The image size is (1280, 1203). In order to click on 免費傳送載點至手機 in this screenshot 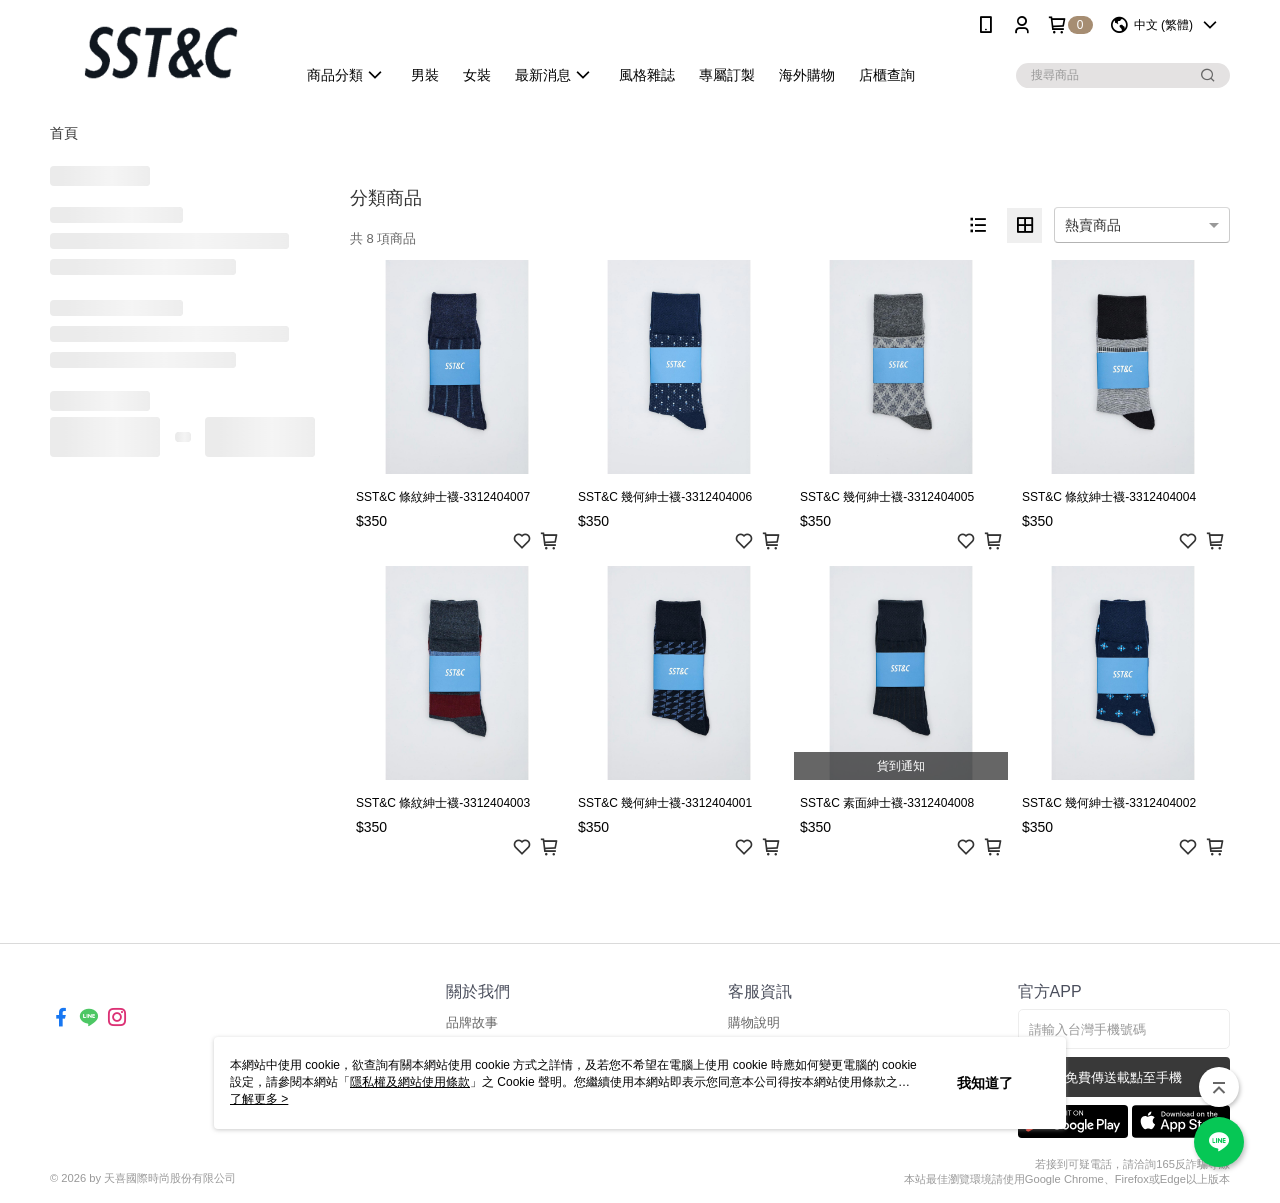, I will do `click(1123, 1077)`.